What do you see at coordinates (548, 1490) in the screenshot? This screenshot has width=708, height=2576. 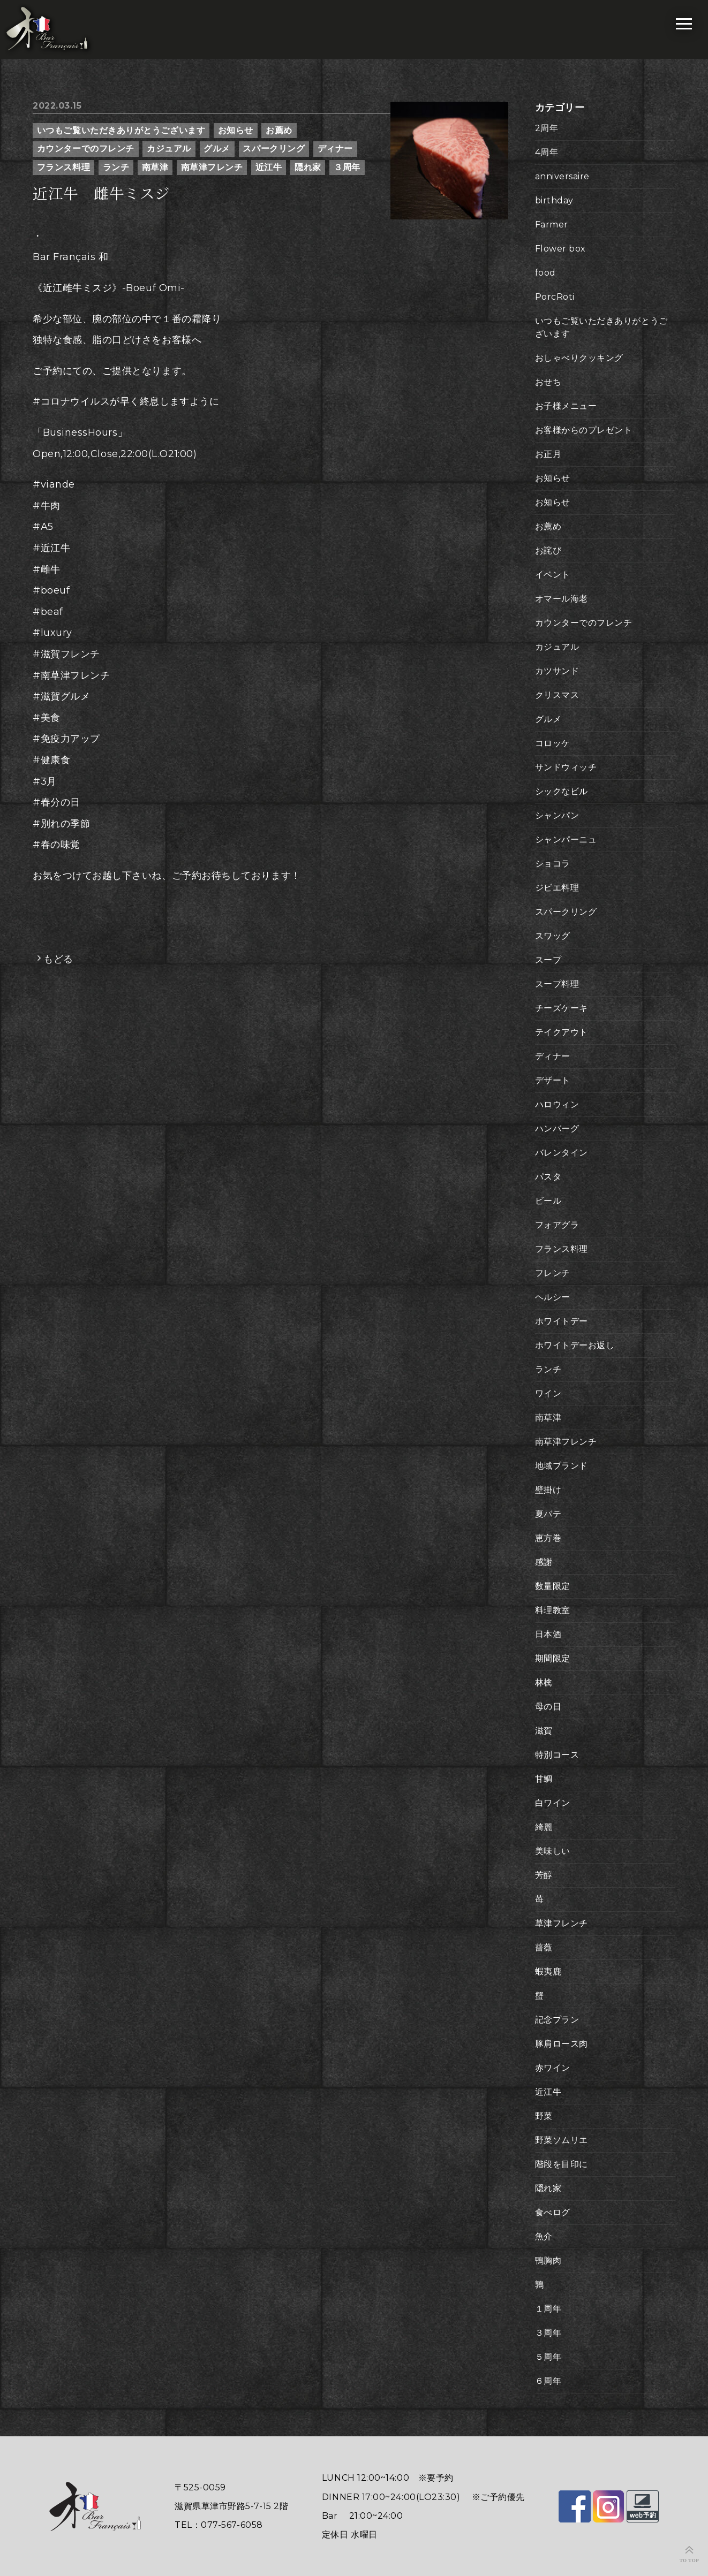 I see `壁掛け` at bounding box center [548, 1490].